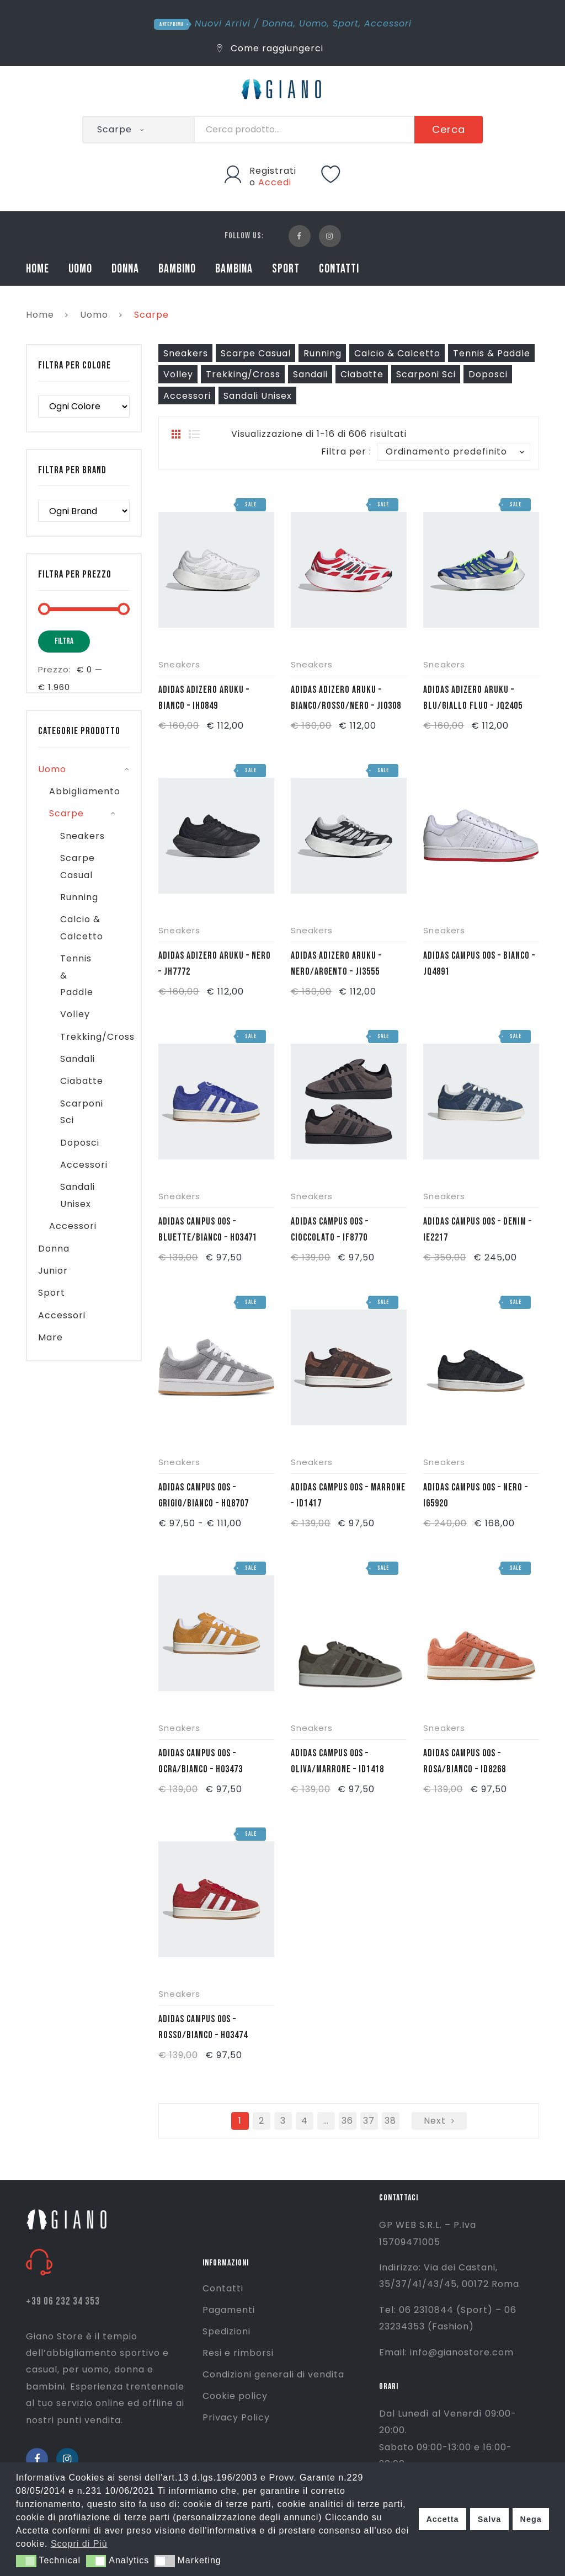 The width and height of the screenshot is (565, 2576). What do you see at coordinates (304, 2120) in the screenshot?
I see `4 [Pagina 4]` at bounding box center [304, 2120].